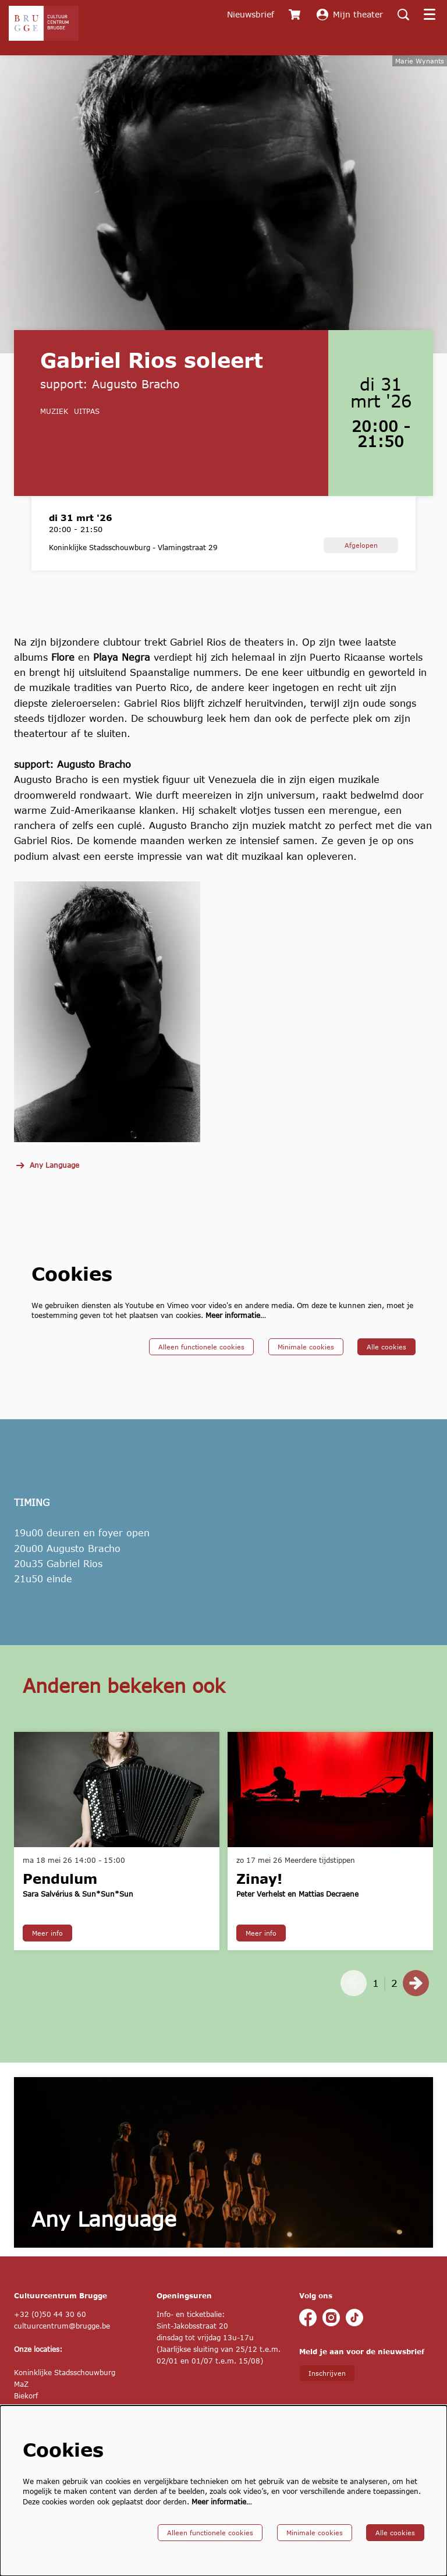 Image resolution: width=447 pixels, height=2576 pixels. Describe the element at coordinates (60, 1895) in the screenshot. I see `Pendulum` at that location.